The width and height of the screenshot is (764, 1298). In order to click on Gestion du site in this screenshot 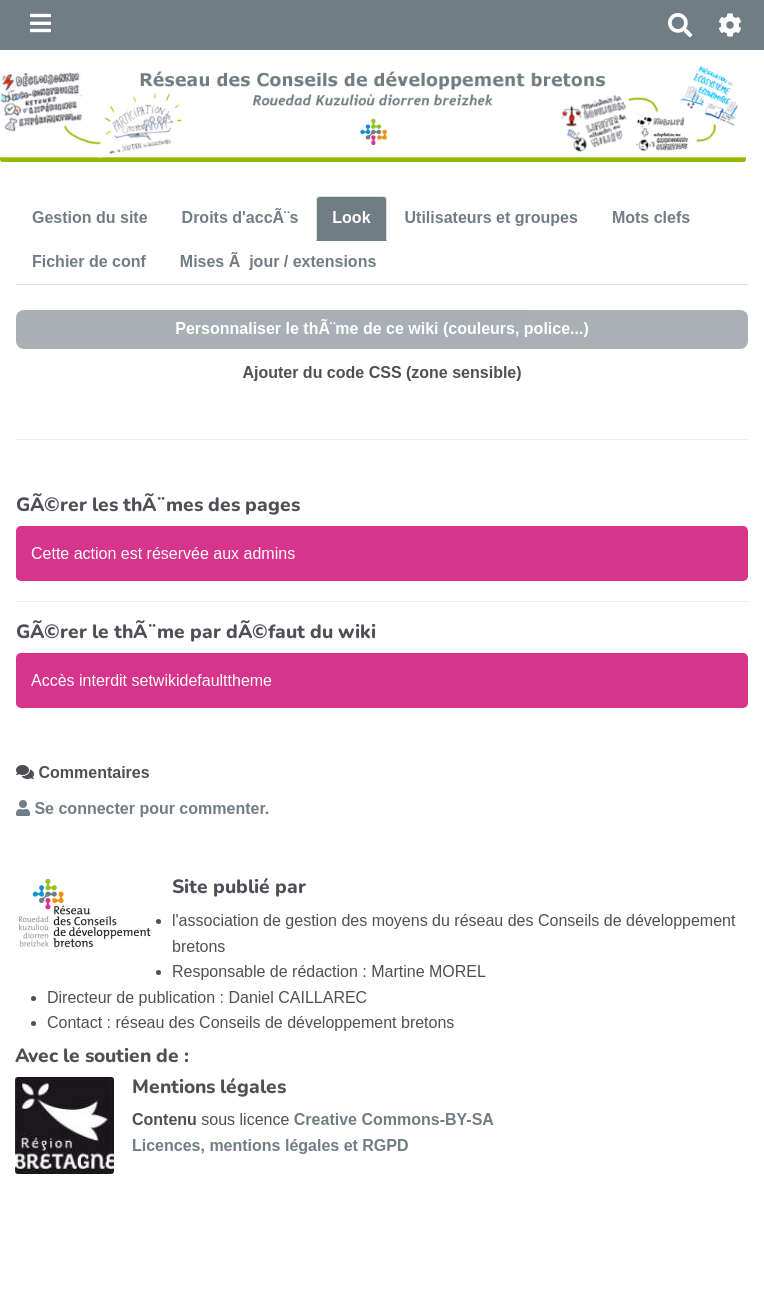, I will do `click(90, 217)`.